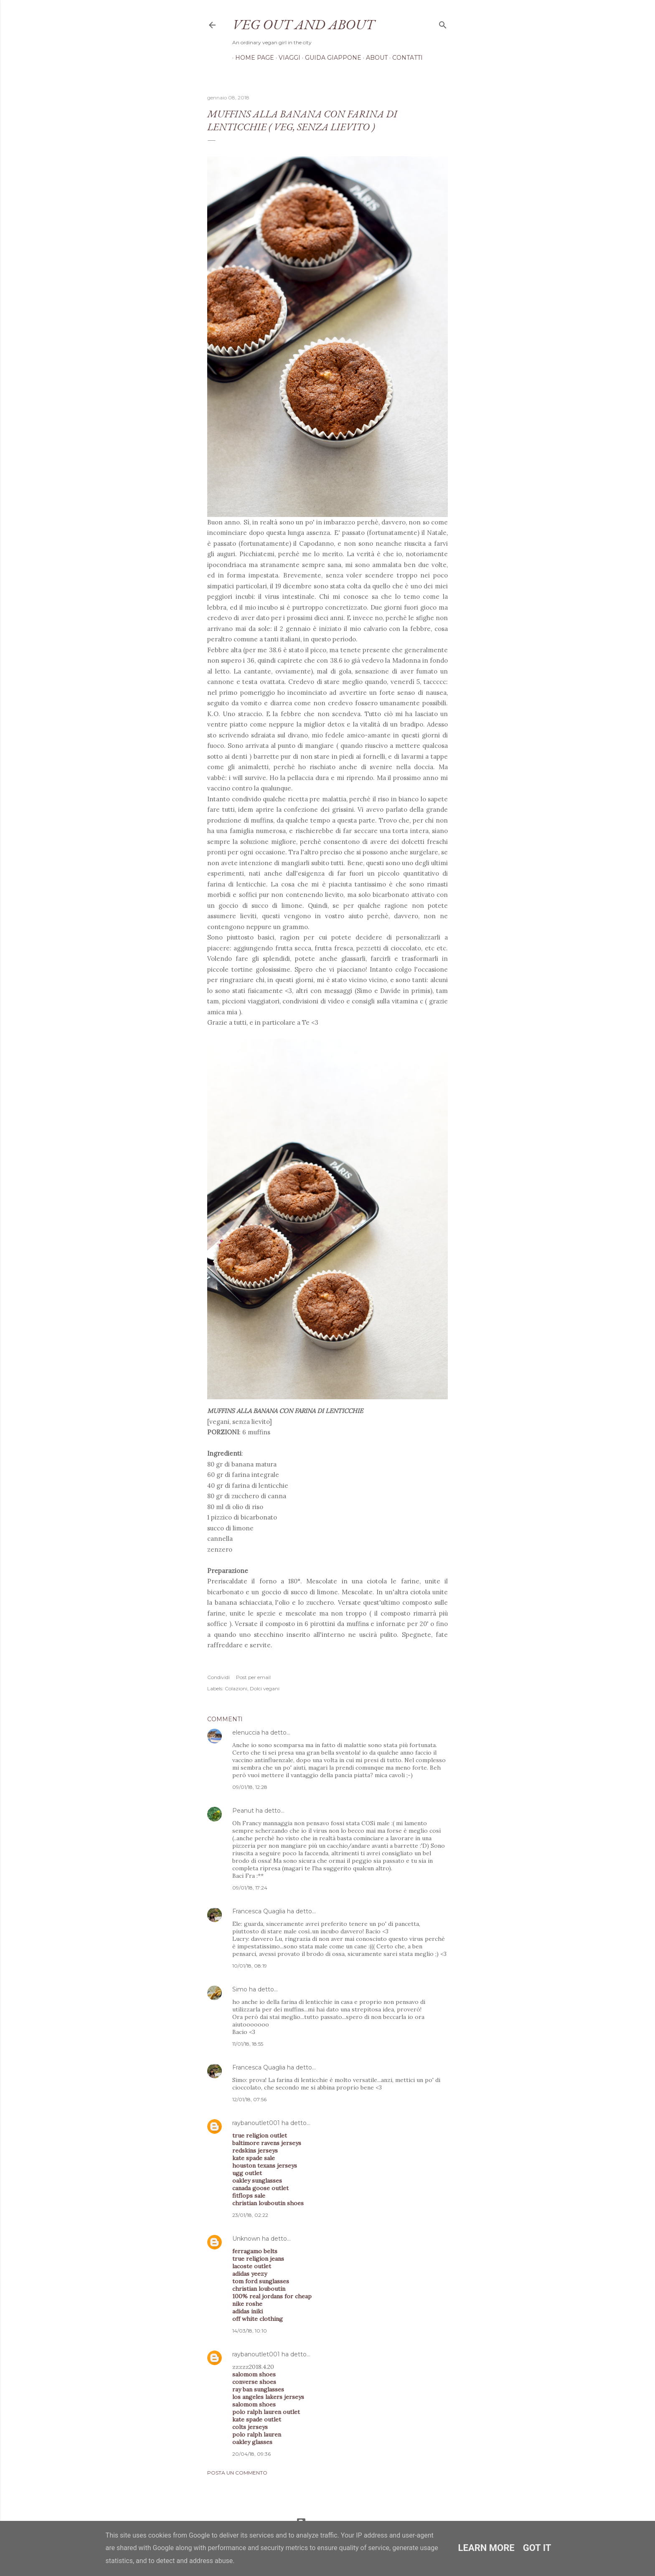  What do you see at coordinates (286, 57) in the screenshot?
I see `Viaggi` at bounding box center [286, 57].